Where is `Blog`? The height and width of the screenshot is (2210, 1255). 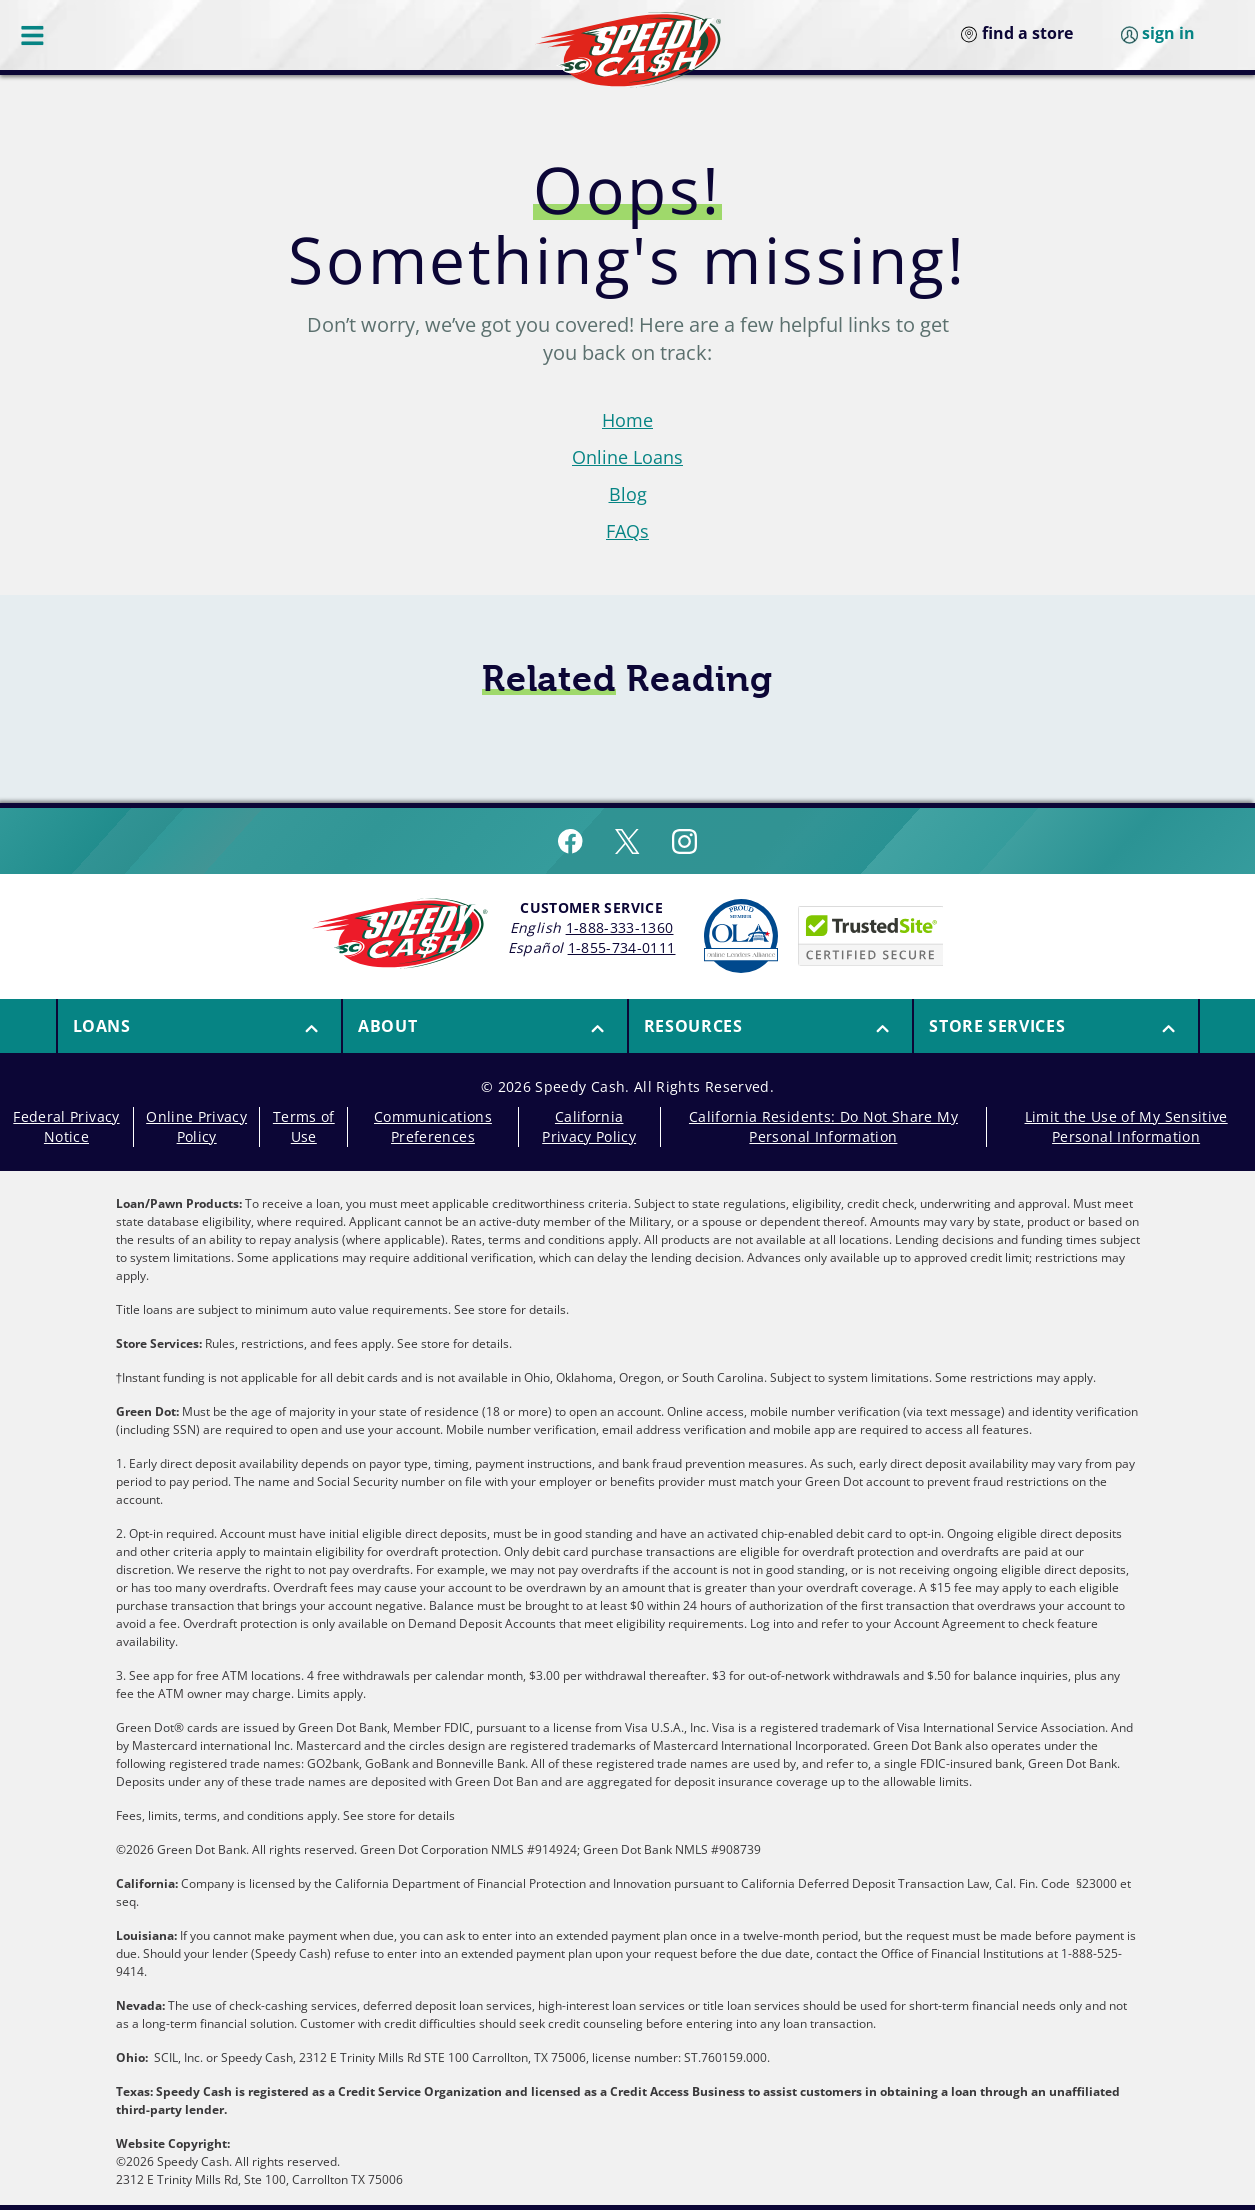 Blog is located at coordinates (628, 494).